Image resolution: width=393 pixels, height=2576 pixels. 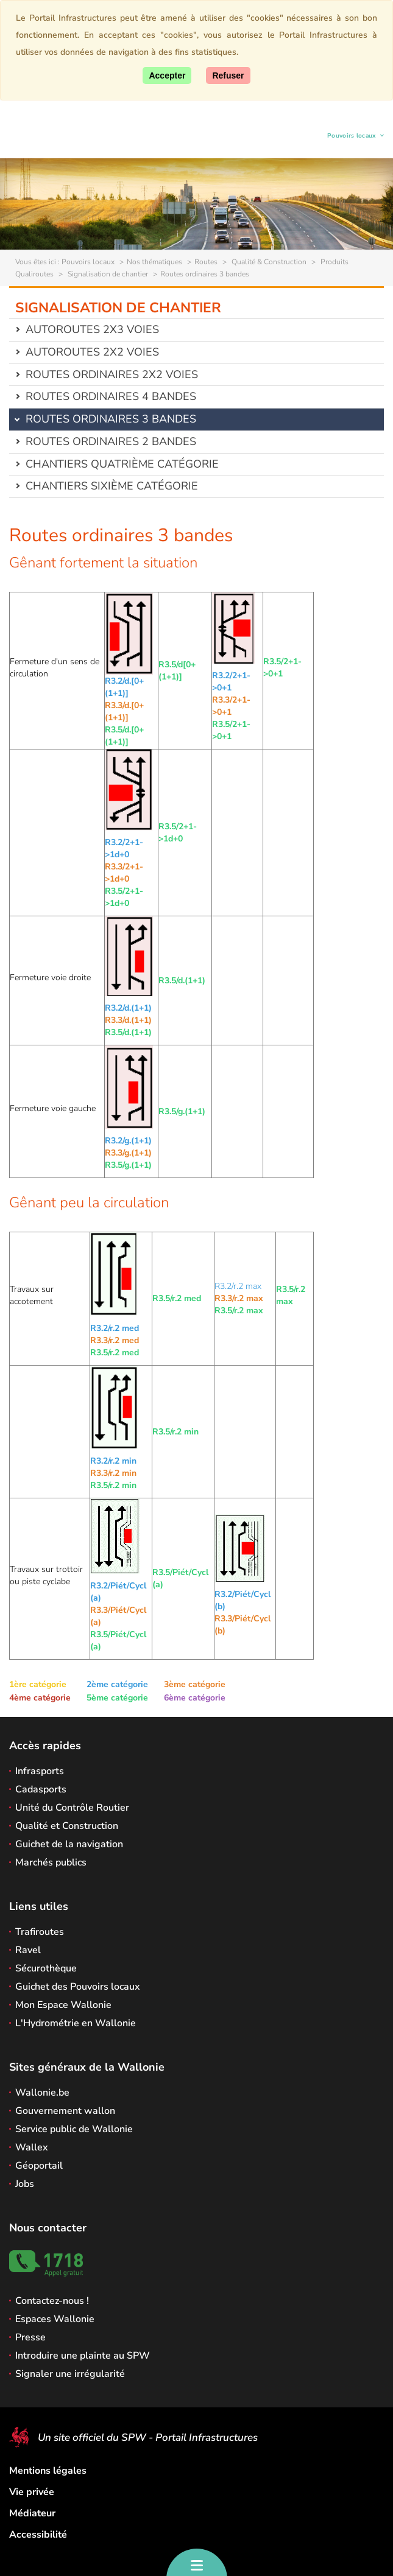 What do you see at coordinates (39, 1771) in the screenshot?
I see `Infrasports` at bounding box center [39, 1771].